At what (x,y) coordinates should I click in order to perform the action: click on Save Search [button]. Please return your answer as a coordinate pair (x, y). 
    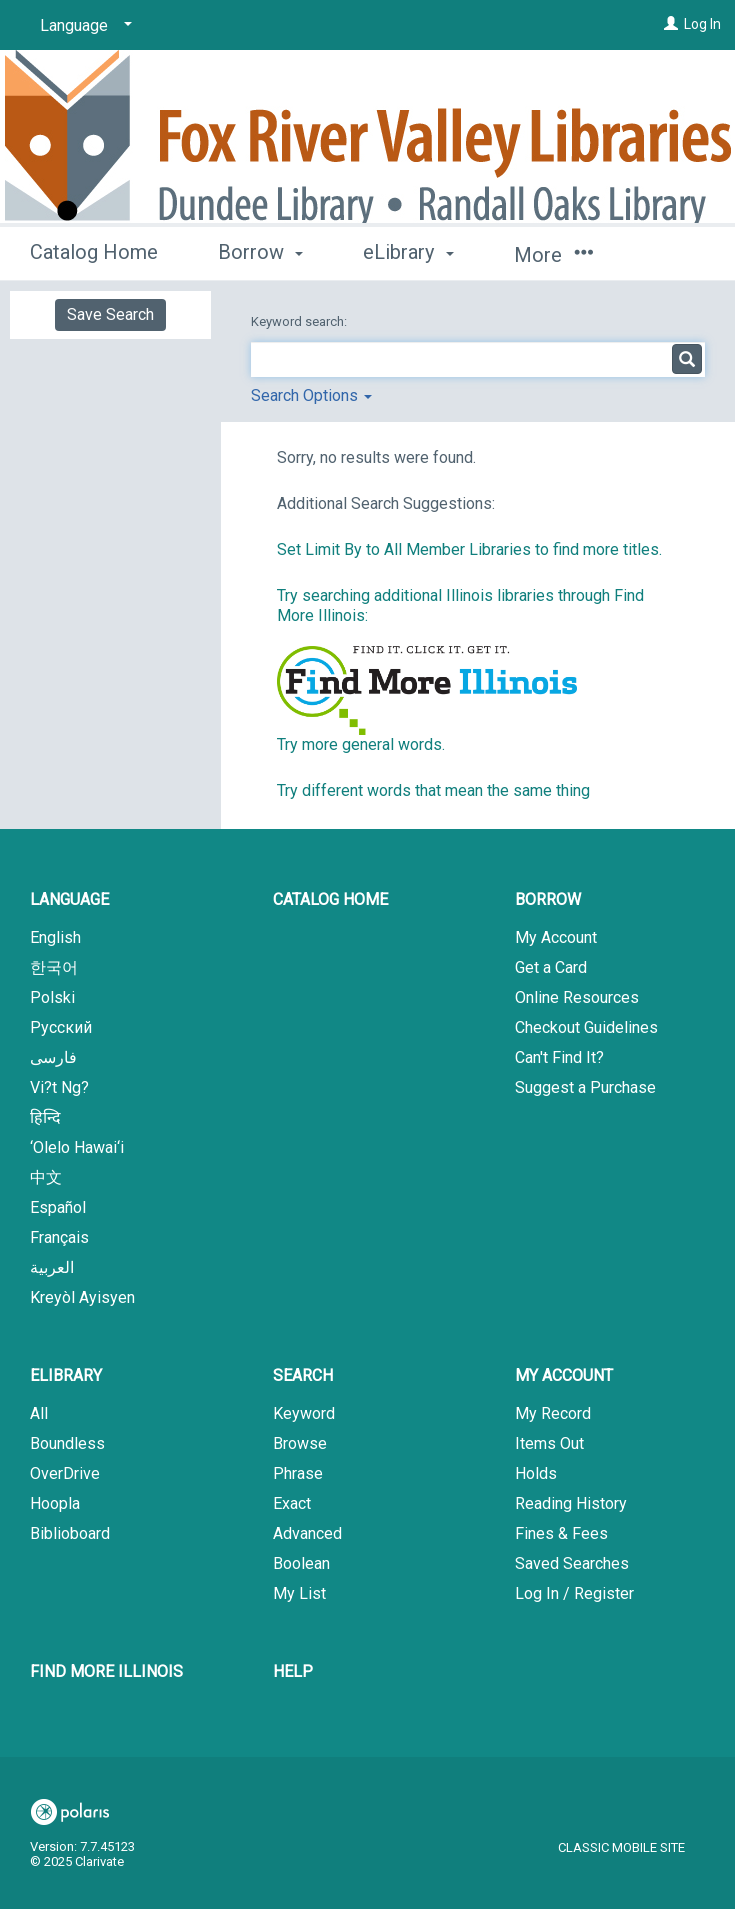
    Looking at the image, I should click on (110, 314).